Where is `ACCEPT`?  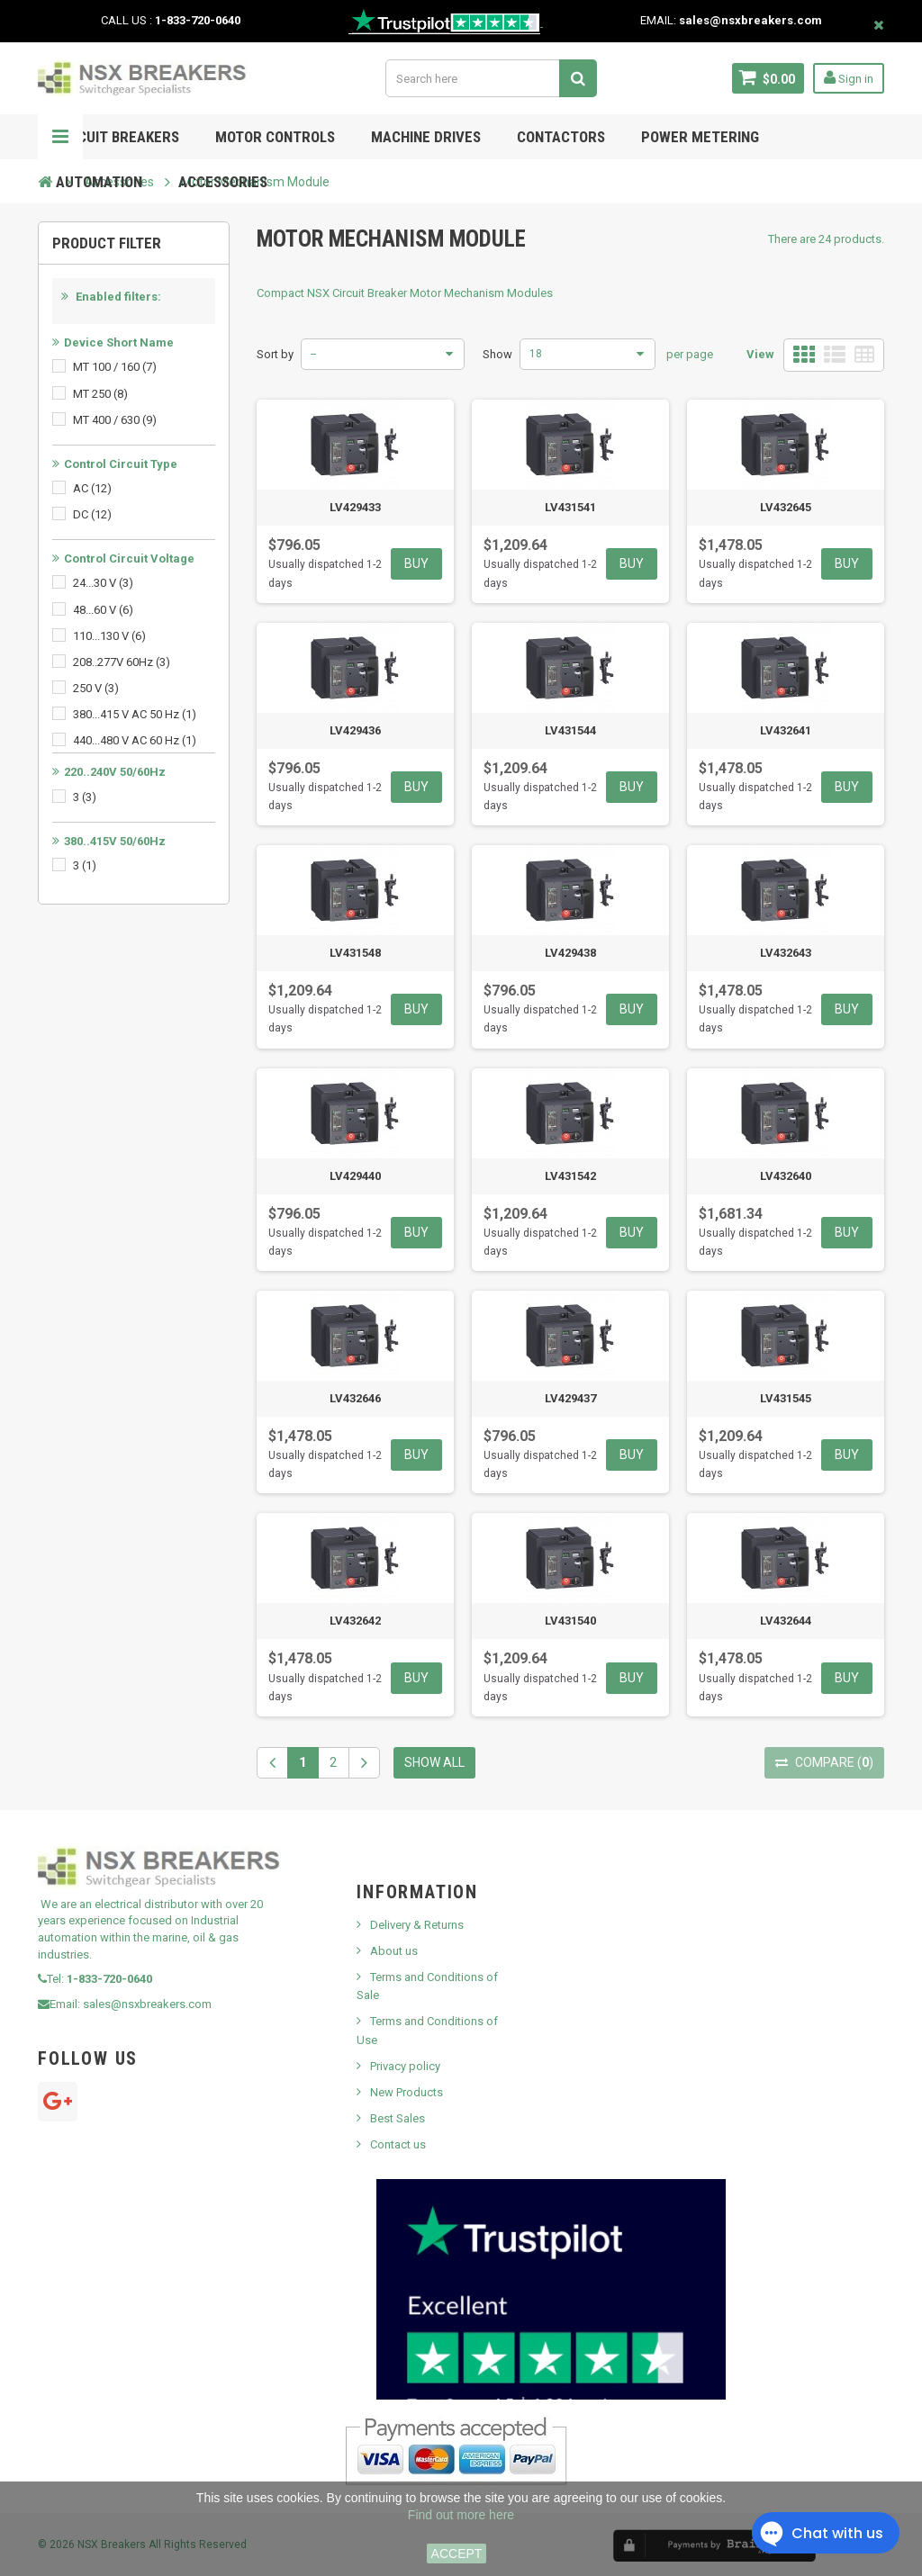
ACCEPT is located at coordinates (457, 2553).